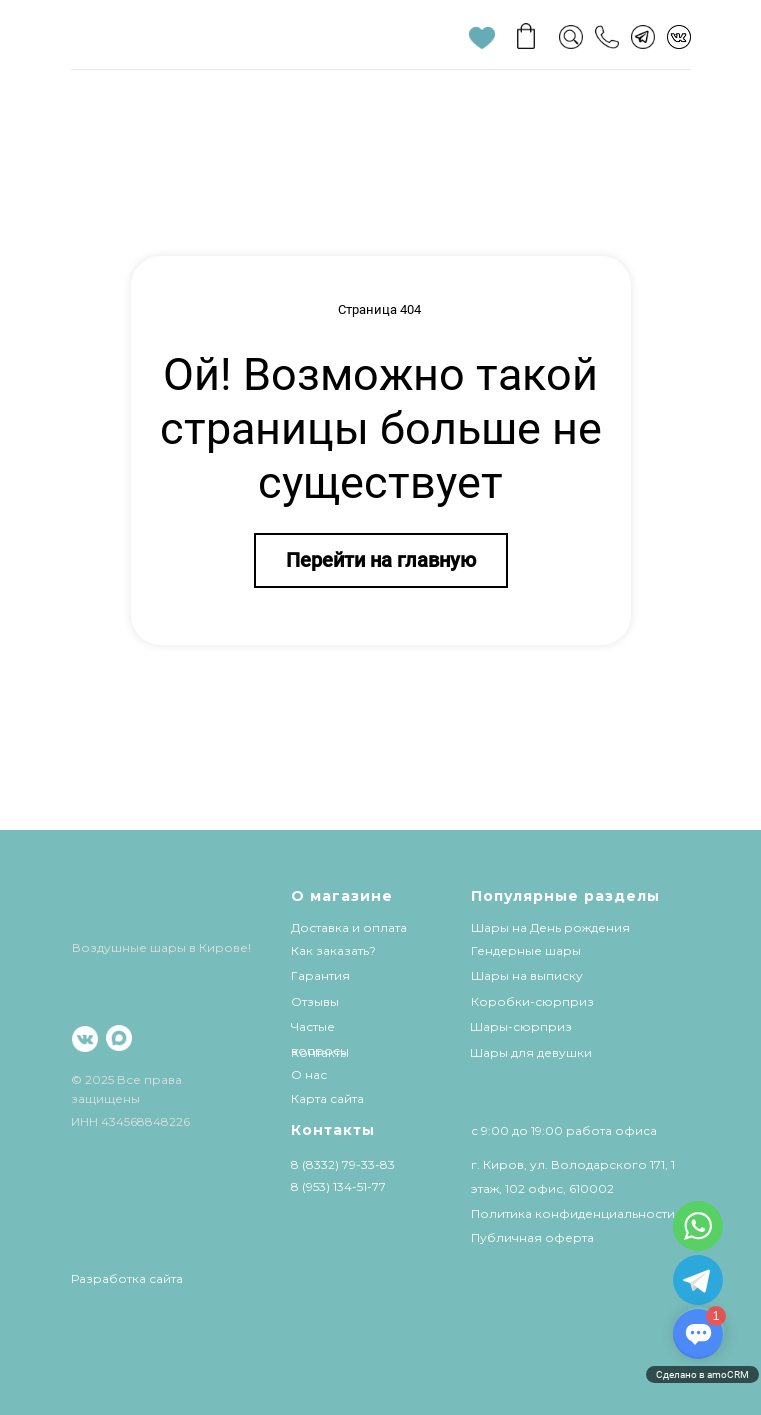  Describe the element at coordinates (550, 927) in the screenshot. I see `Шары на День рождения` at that location.